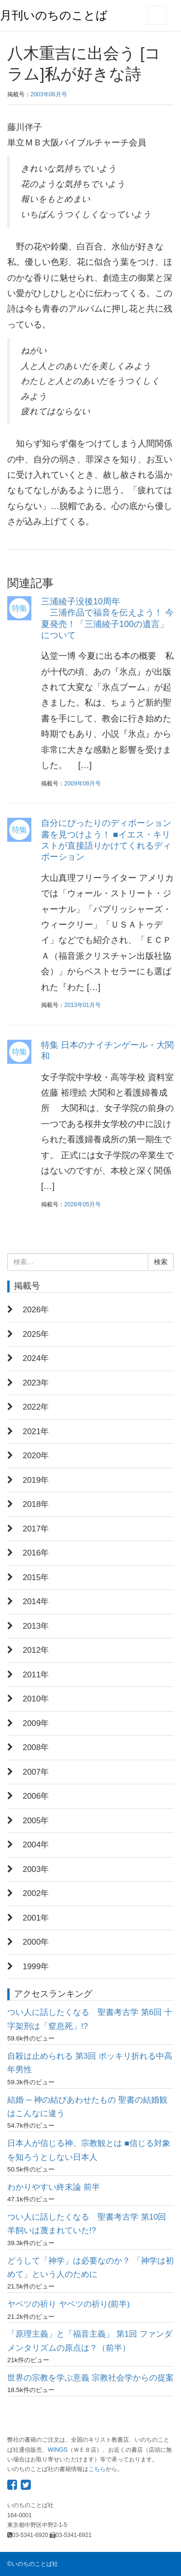  What do you see at coordinates (36, 1552) in the screenshot?
I see `2016年` at bounding box center [36, 1552].